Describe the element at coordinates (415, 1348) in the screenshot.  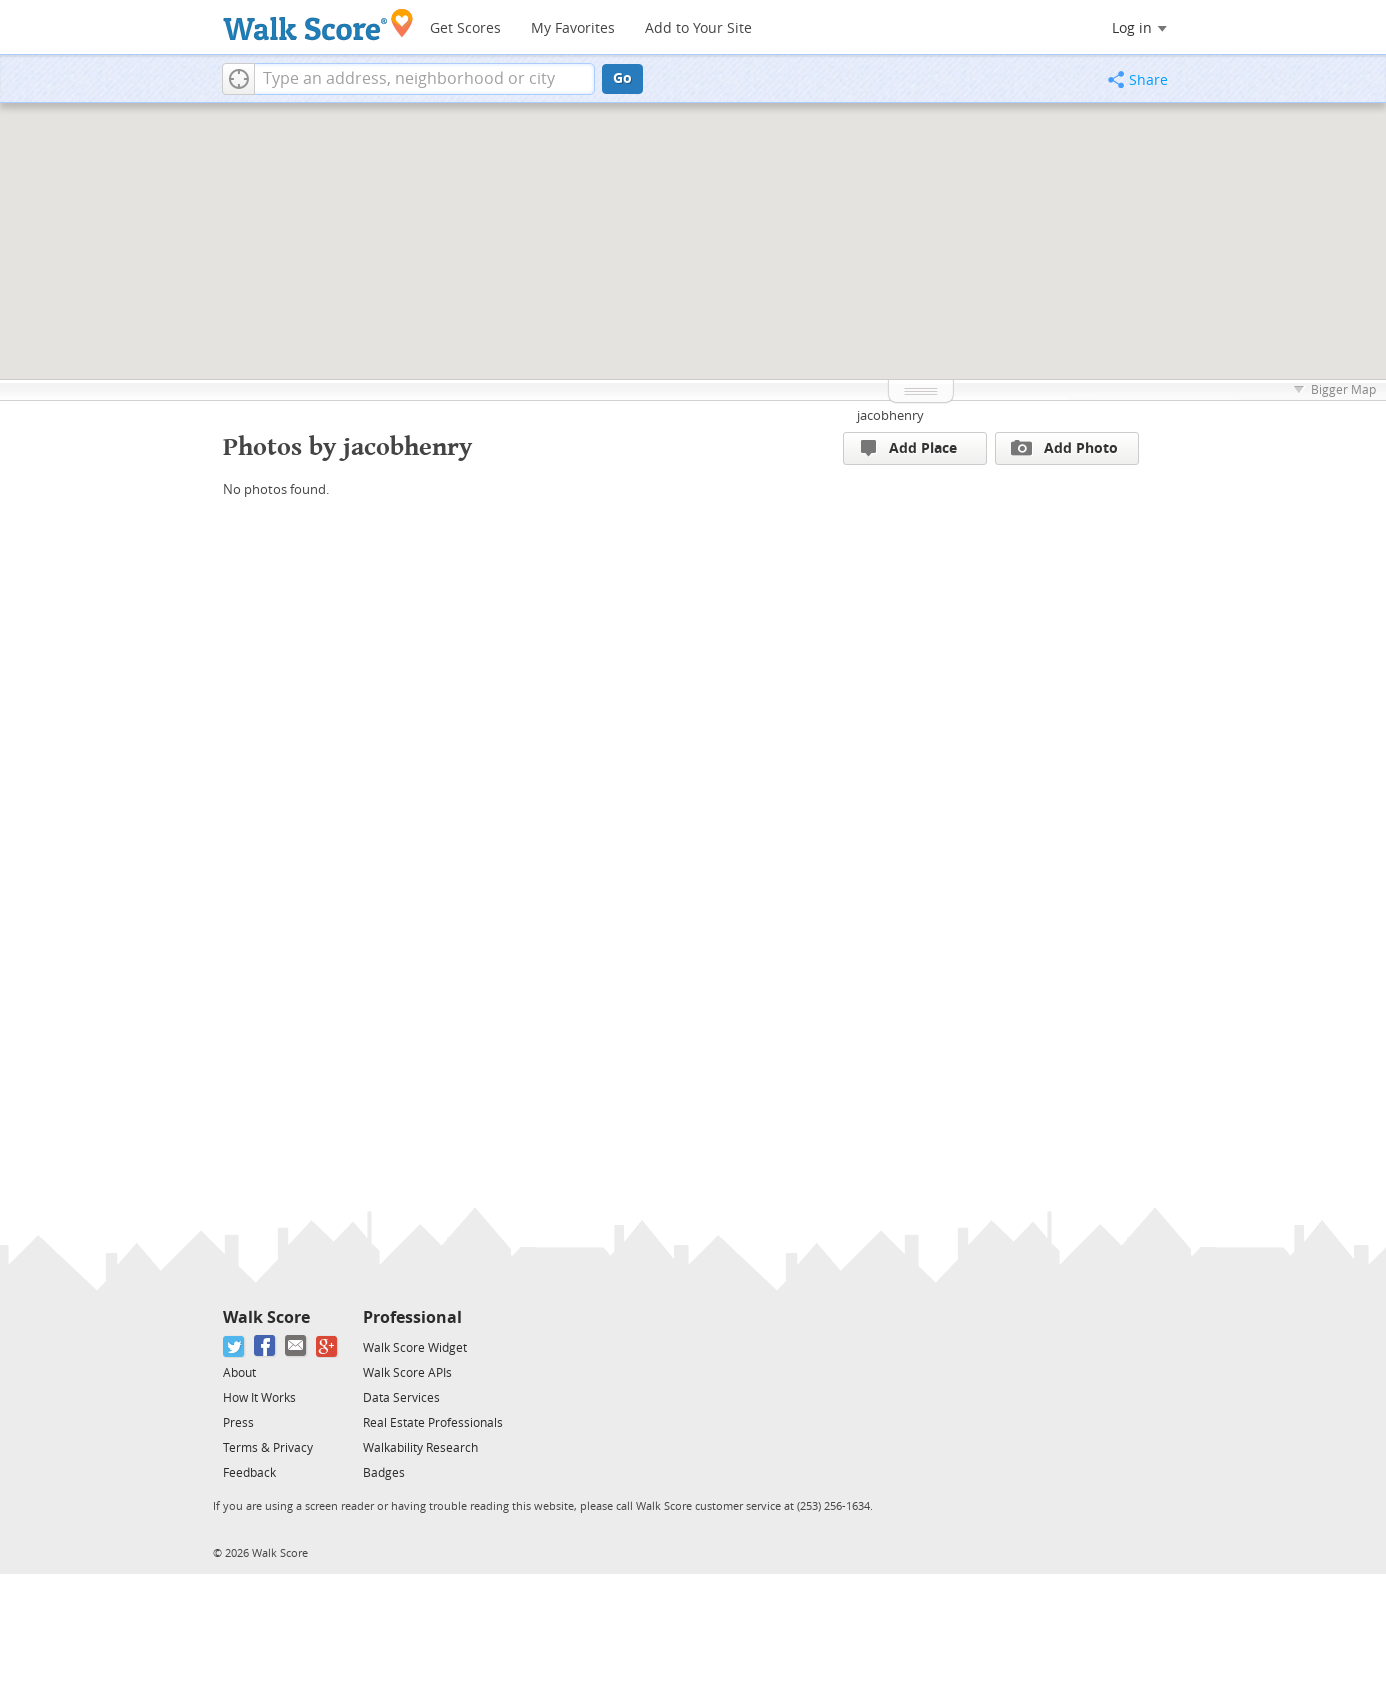
I see `Walk Score Widget` at that location.